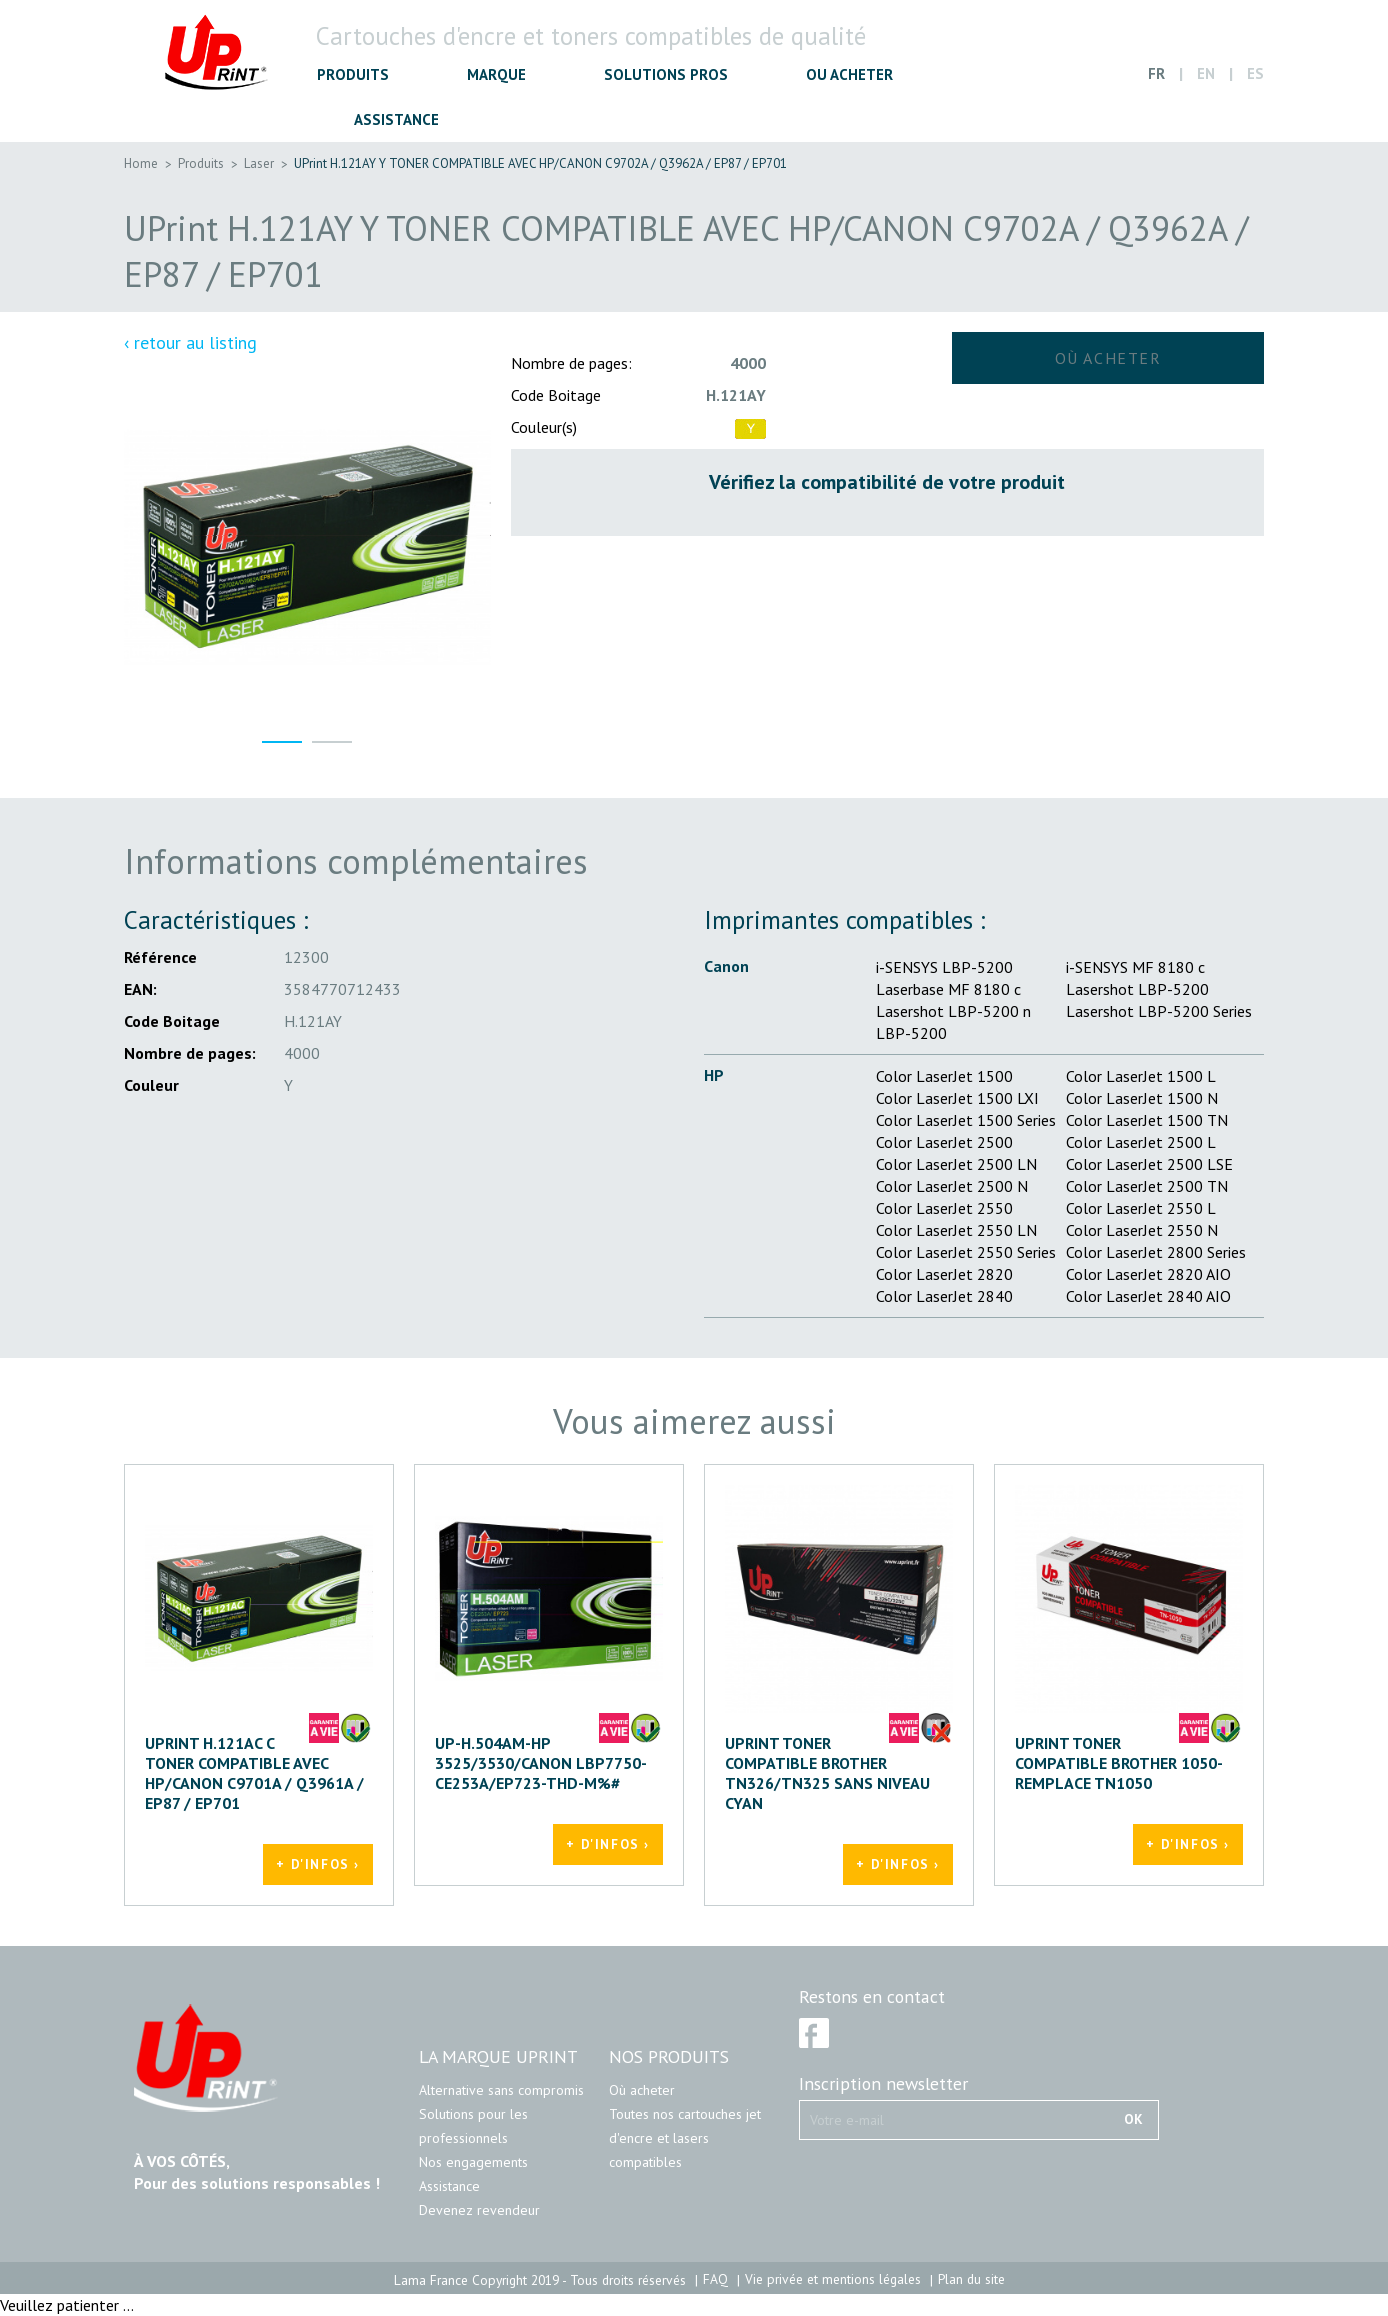 The height and width of the screenshot is (2316, 1388). I want to click on MARQUE, so click(496, 74).